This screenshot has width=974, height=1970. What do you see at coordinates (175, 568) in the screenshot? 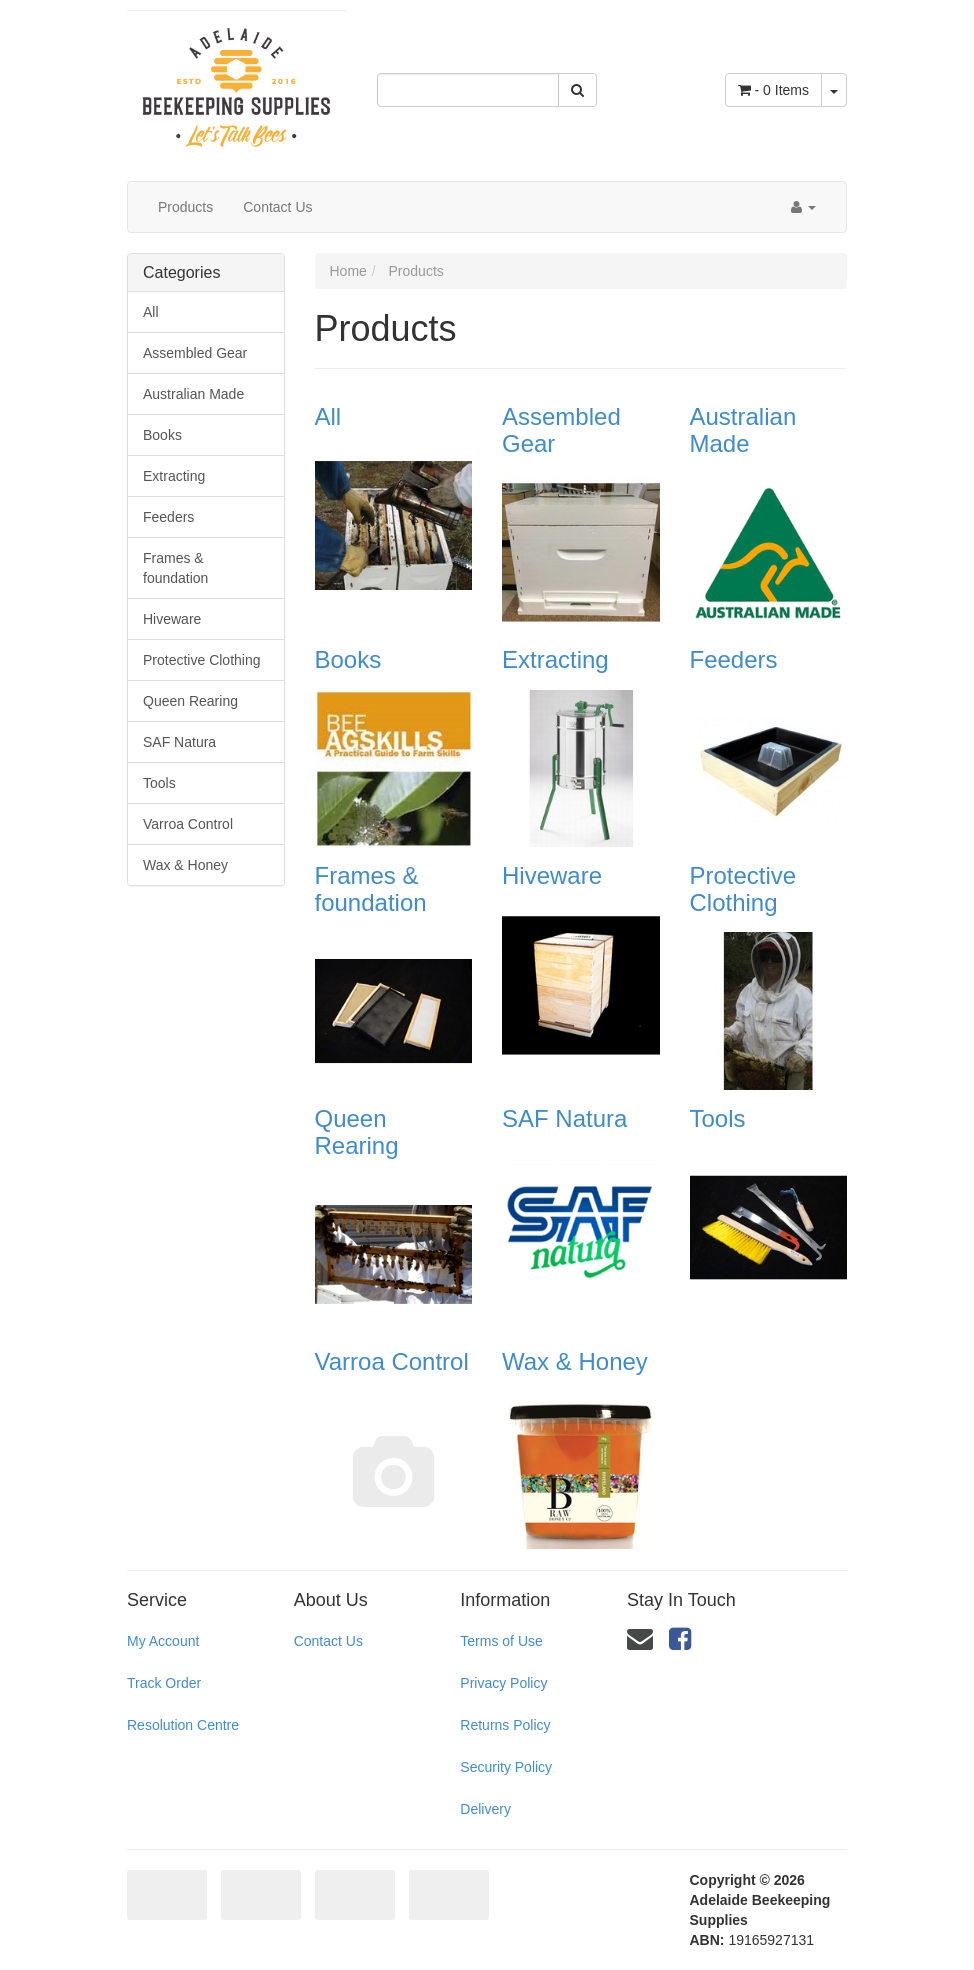
I see `Frames & foundation [link]` at bounding box center [175, 568].